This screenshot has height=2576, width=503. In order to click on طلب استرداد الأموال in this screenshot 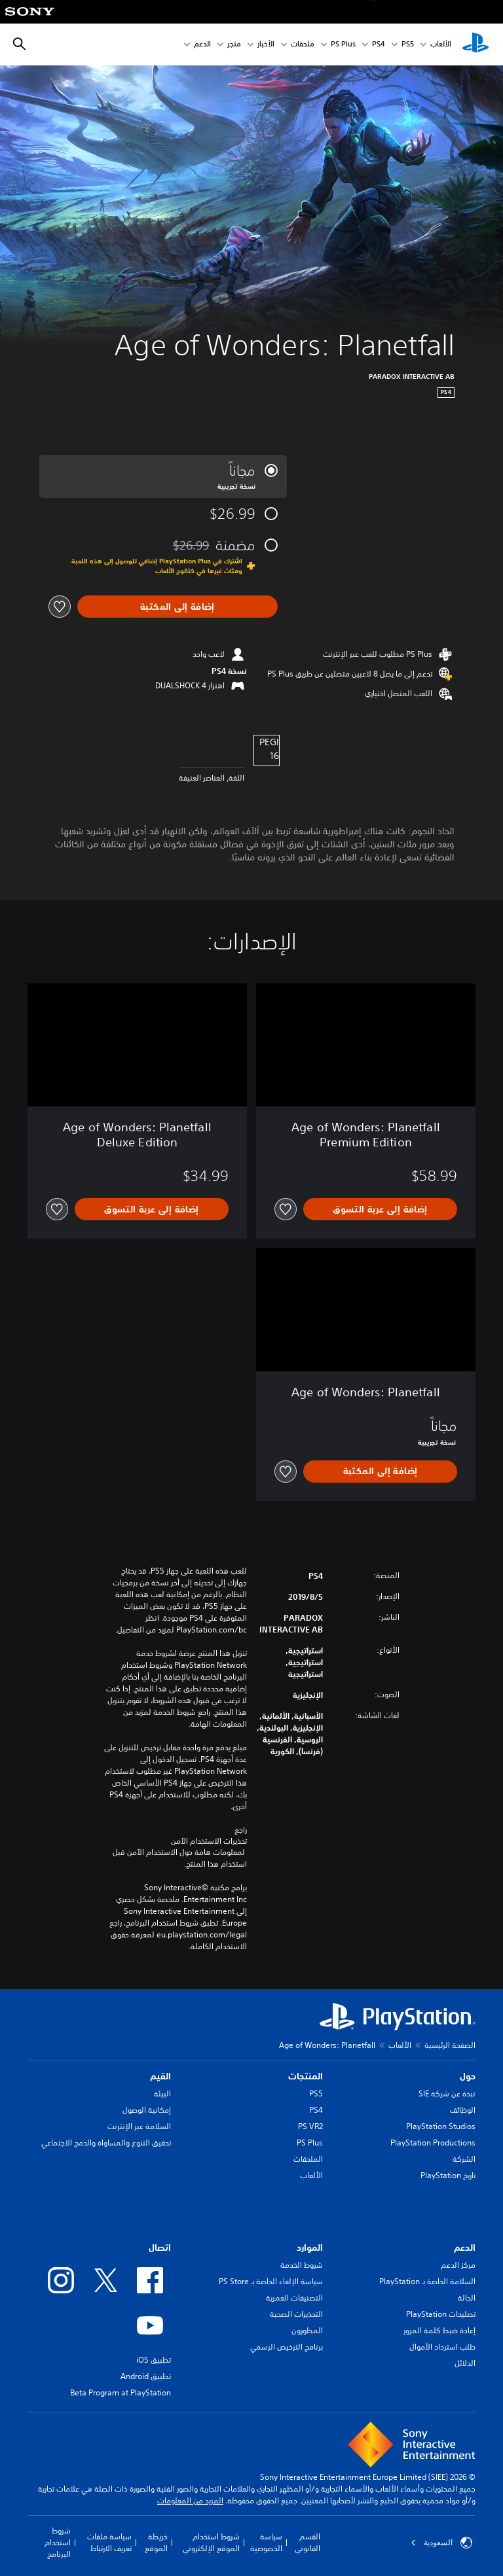, I will do `click(442, 2346)`.